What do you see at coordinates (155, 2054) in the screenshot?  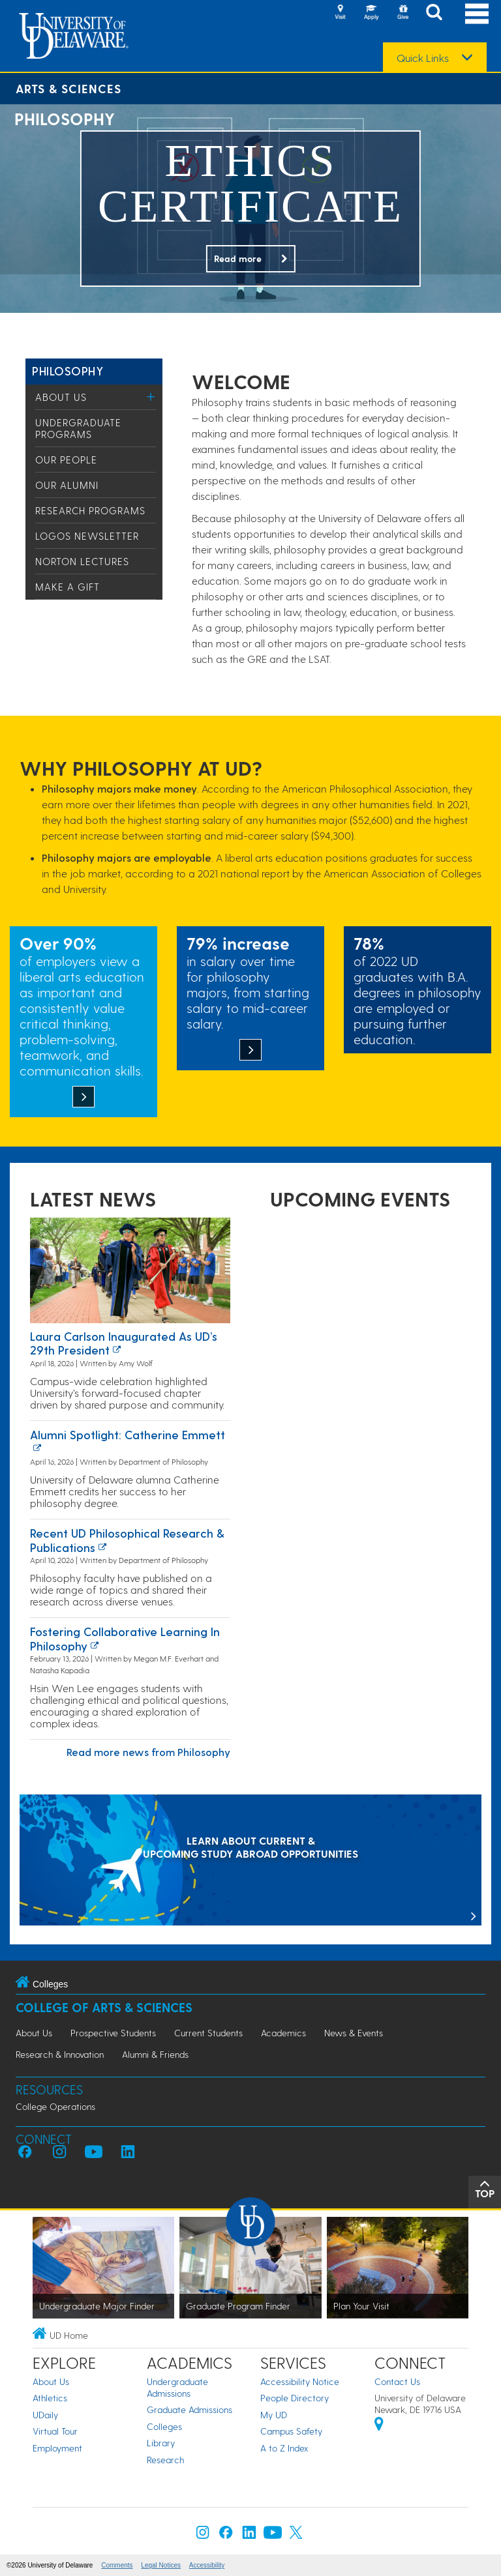 I see `Alumni & Friends` at bounding box center [155, 2054].